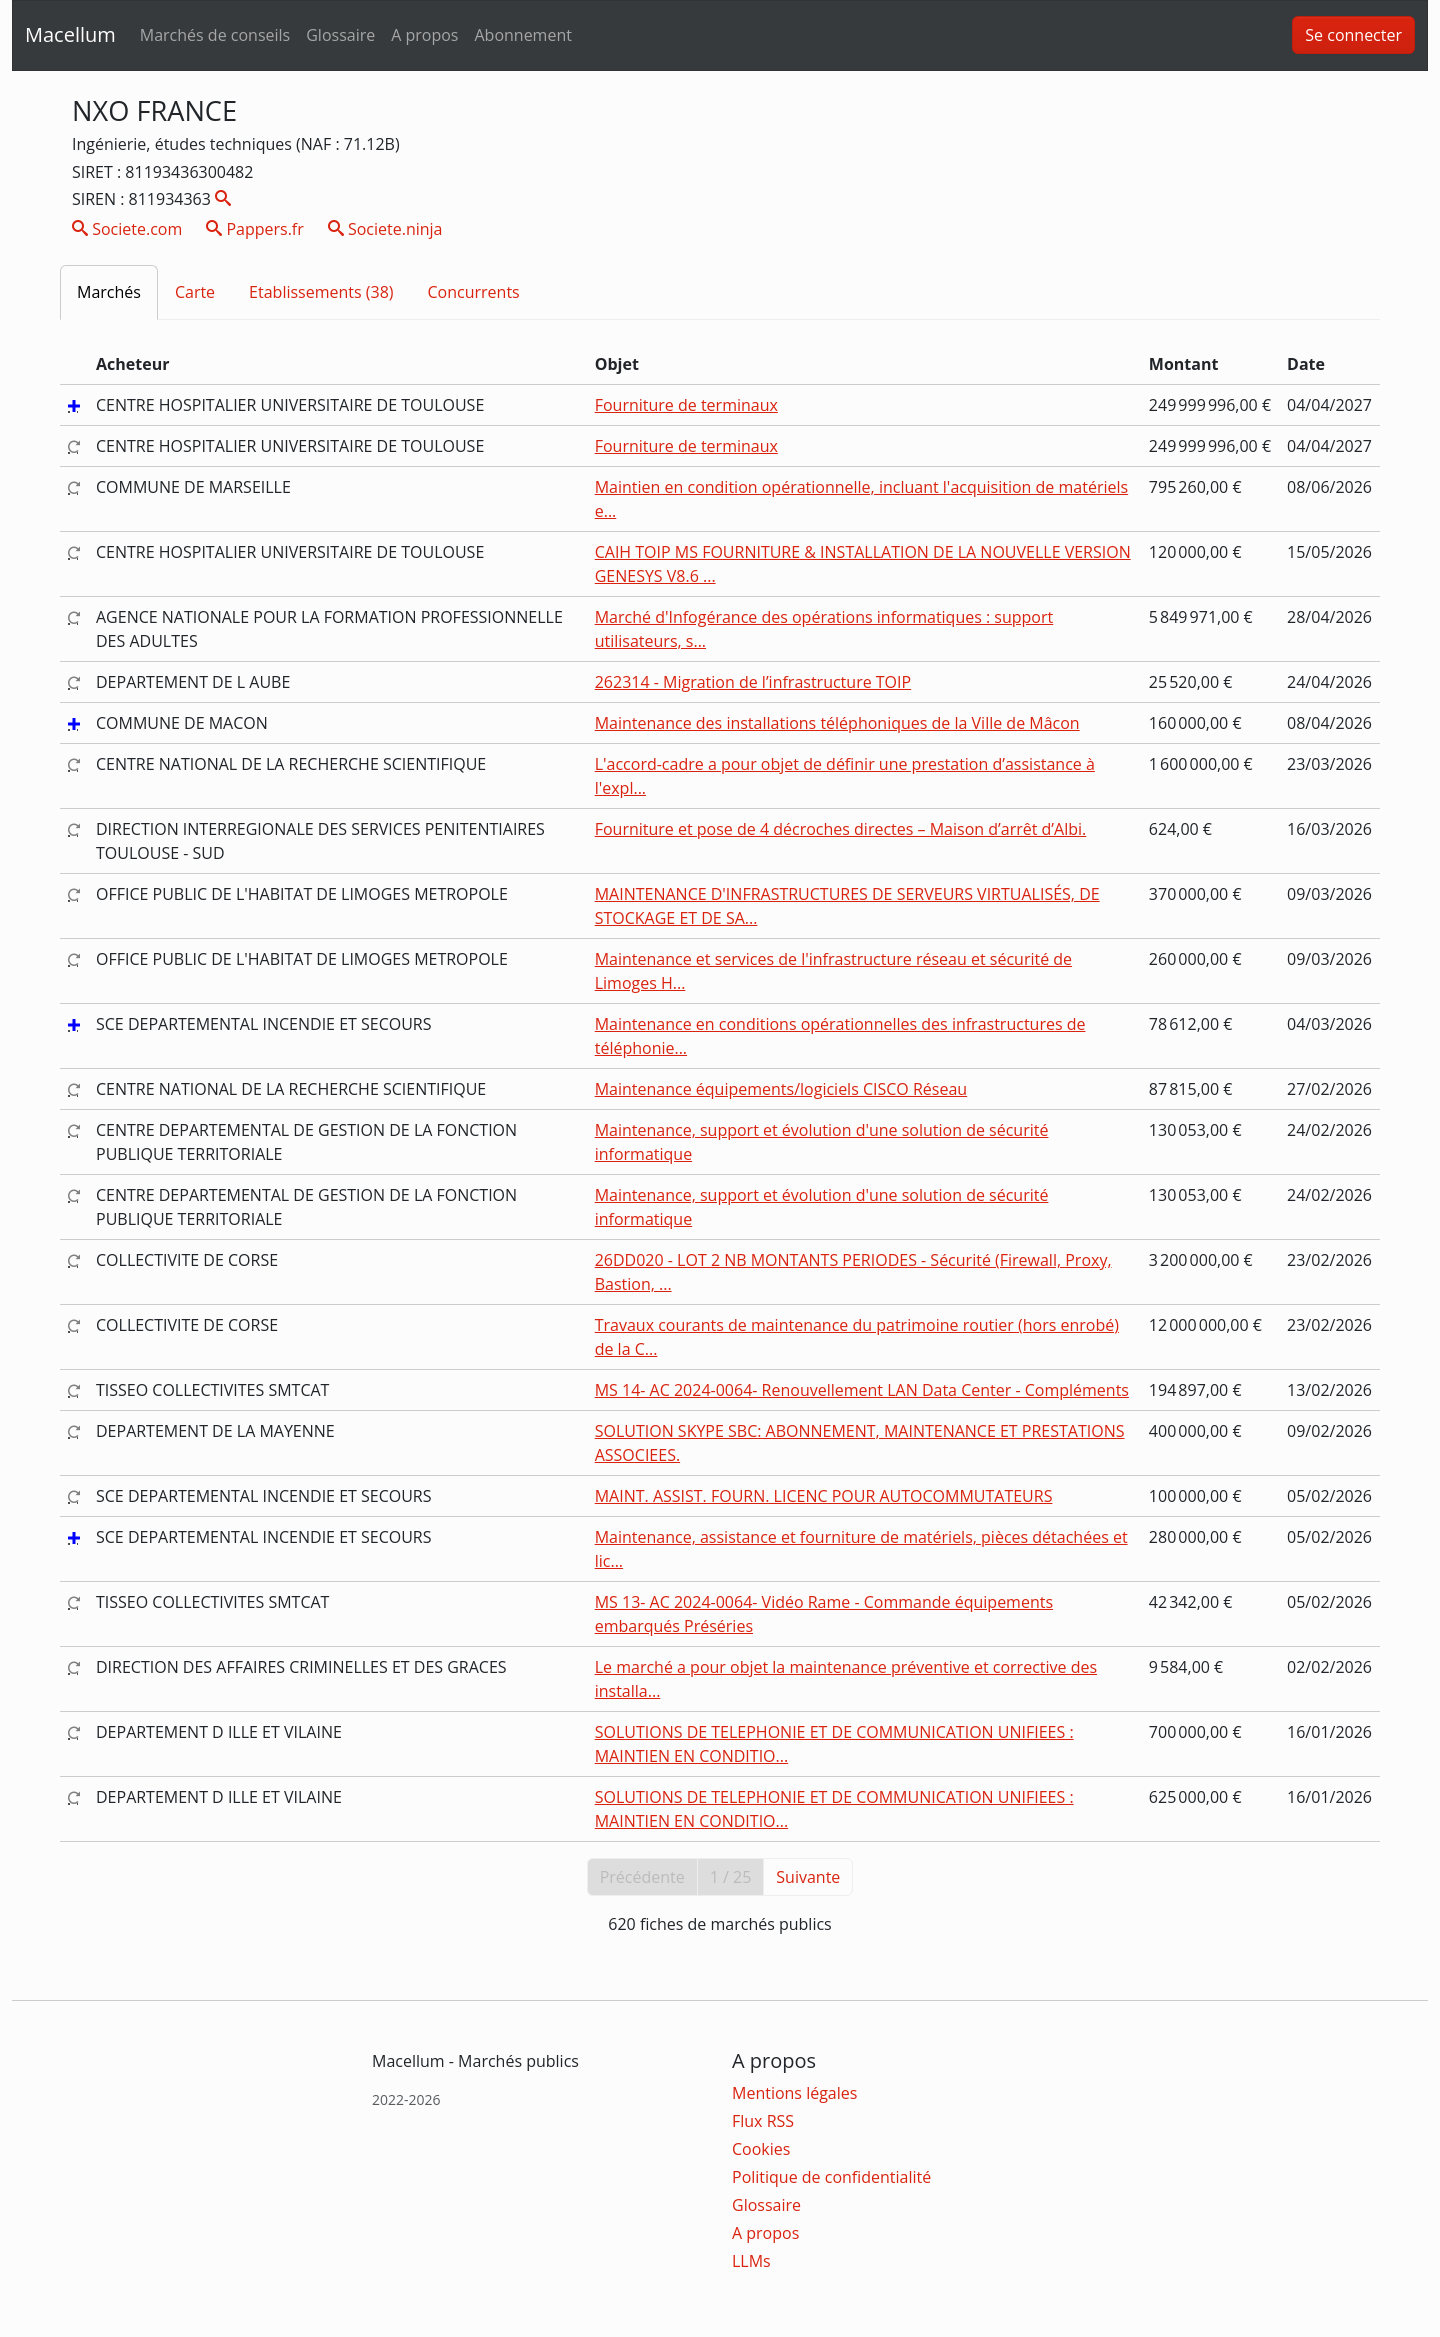 The height and width of the screenshot is (2337, 1440). I want to click on Marchés, so click(109, 292).